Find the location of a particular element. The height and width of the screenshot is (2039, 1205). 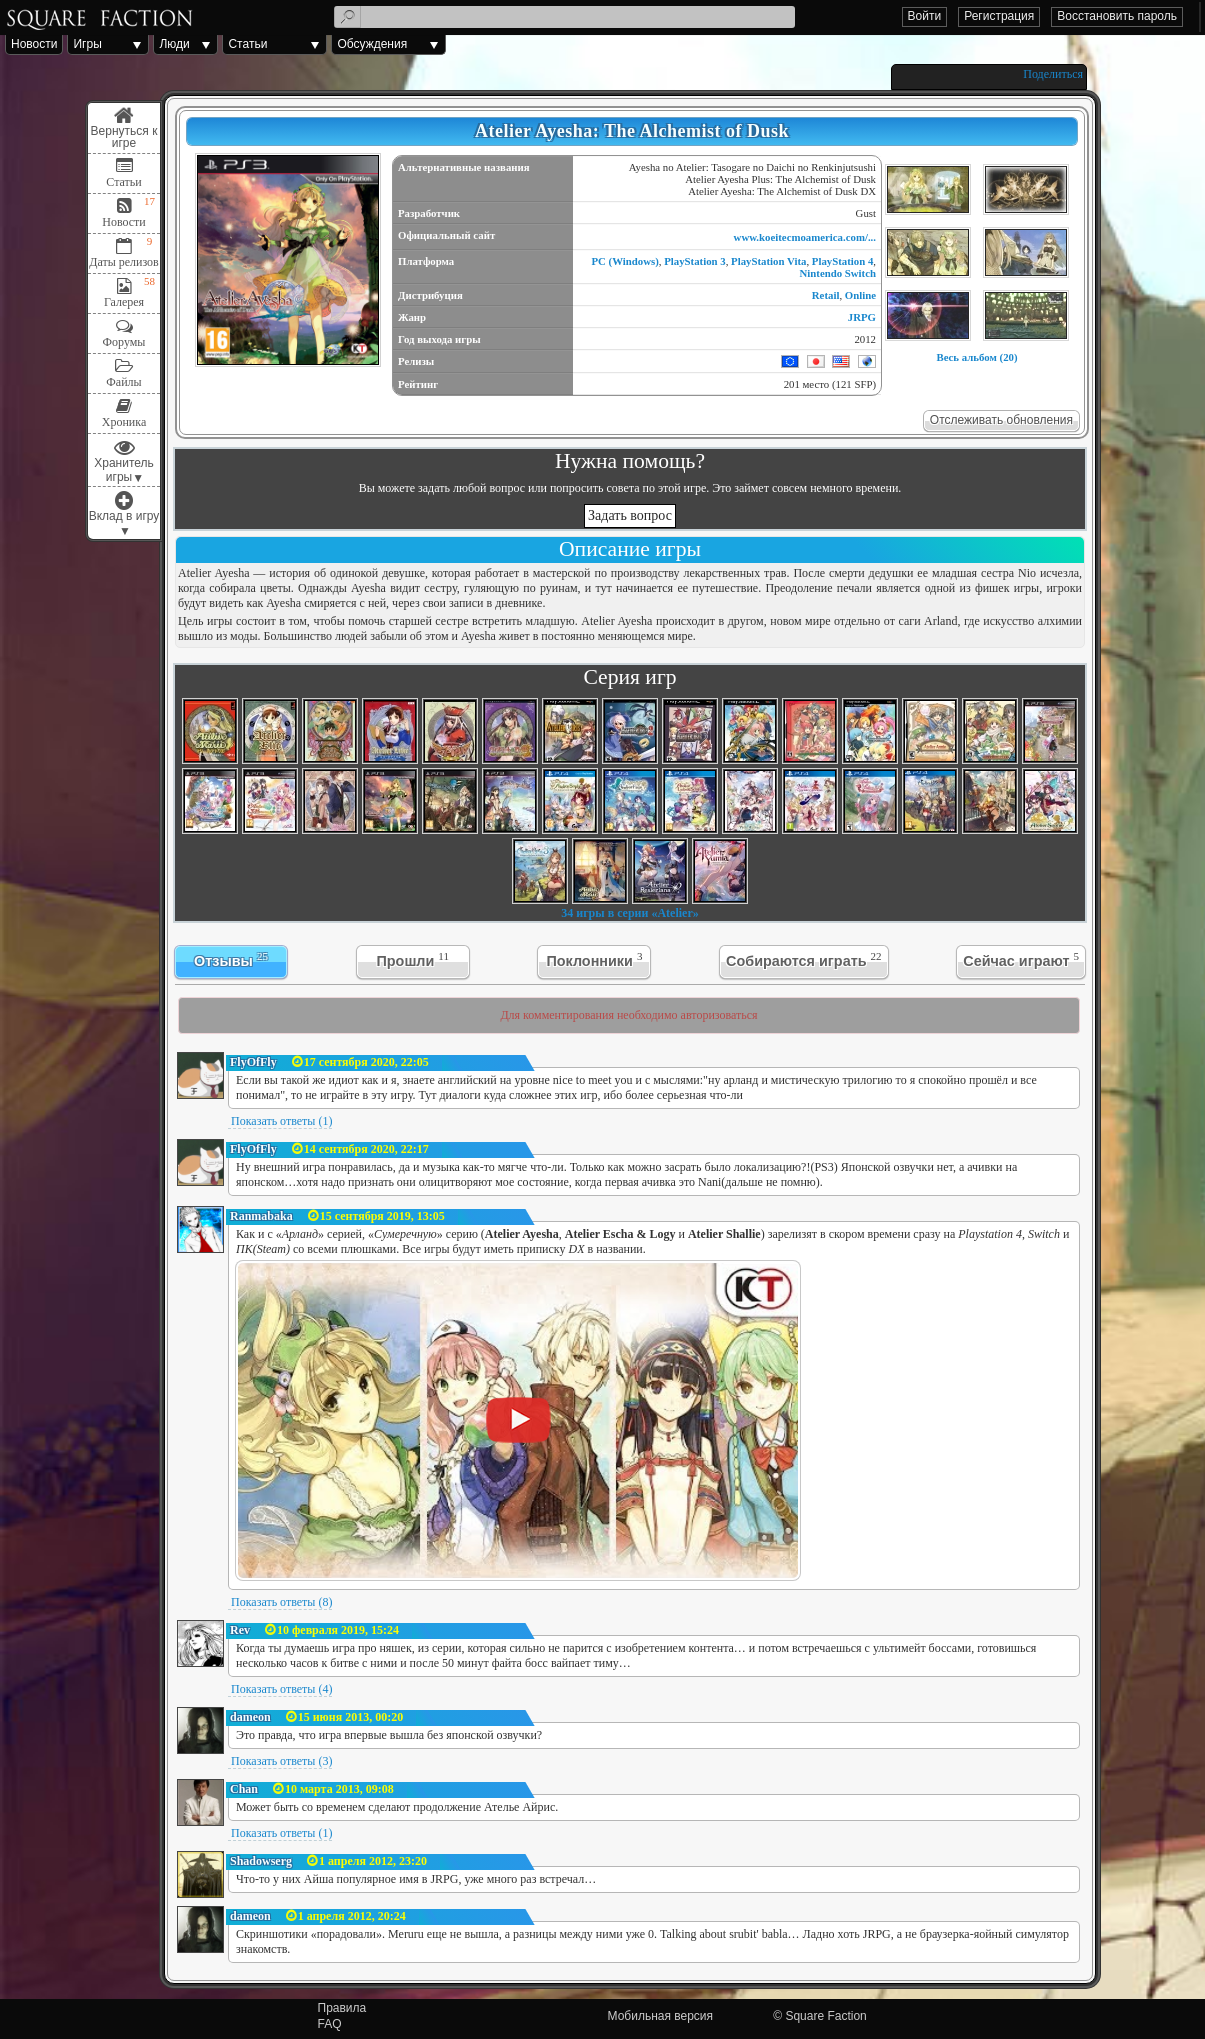

Мобильная версия is located at coordinates (661, 2016).